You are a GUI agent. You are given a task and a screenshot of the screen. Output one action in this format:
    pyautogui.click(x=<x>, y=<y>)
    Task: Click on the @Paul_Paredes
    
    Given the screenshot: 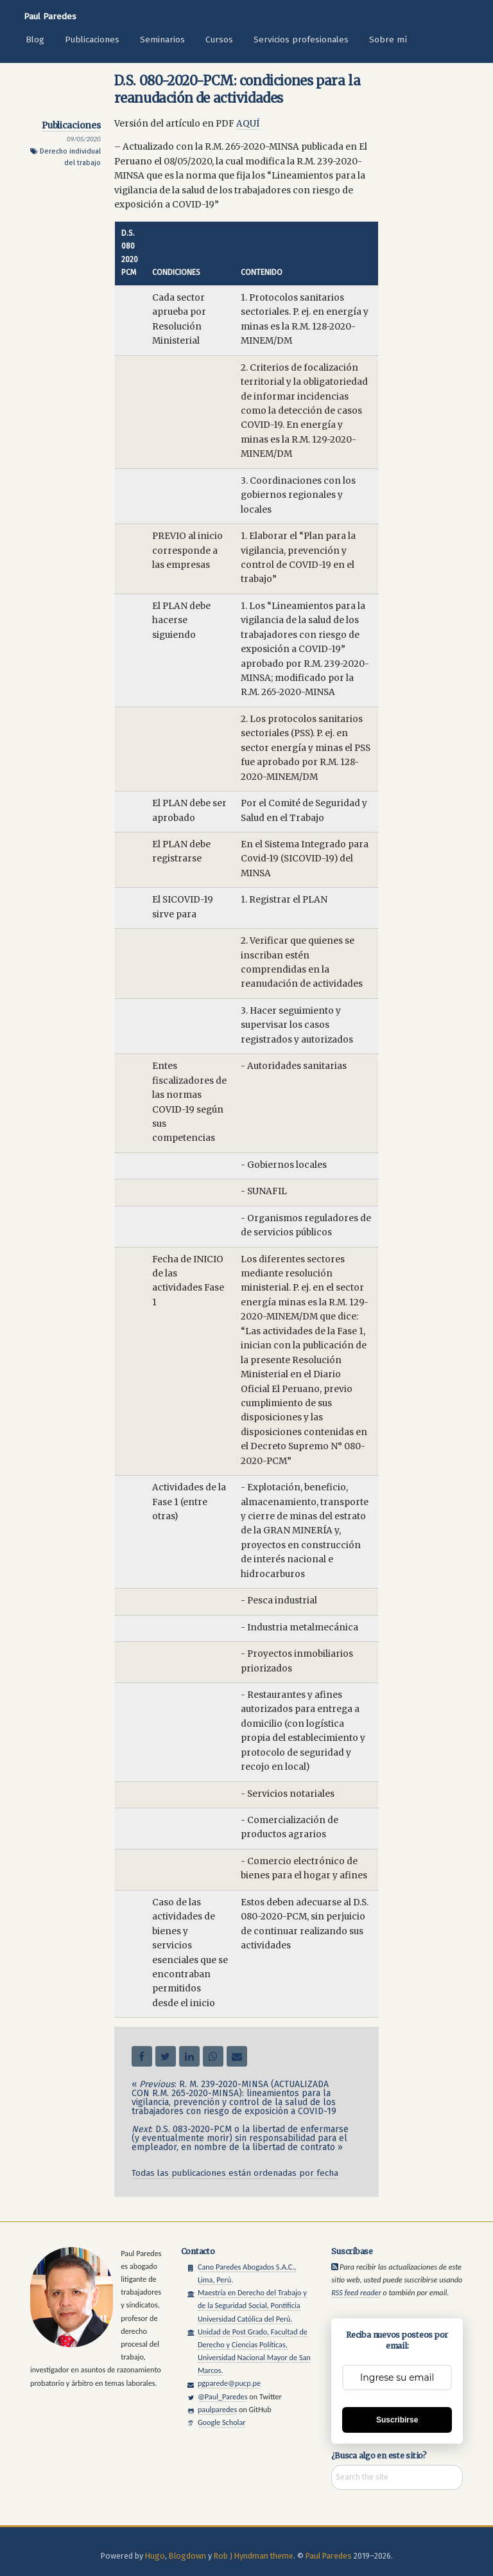 What is the action you would take?
    pyautogui.click(x=223, y=2396)
    